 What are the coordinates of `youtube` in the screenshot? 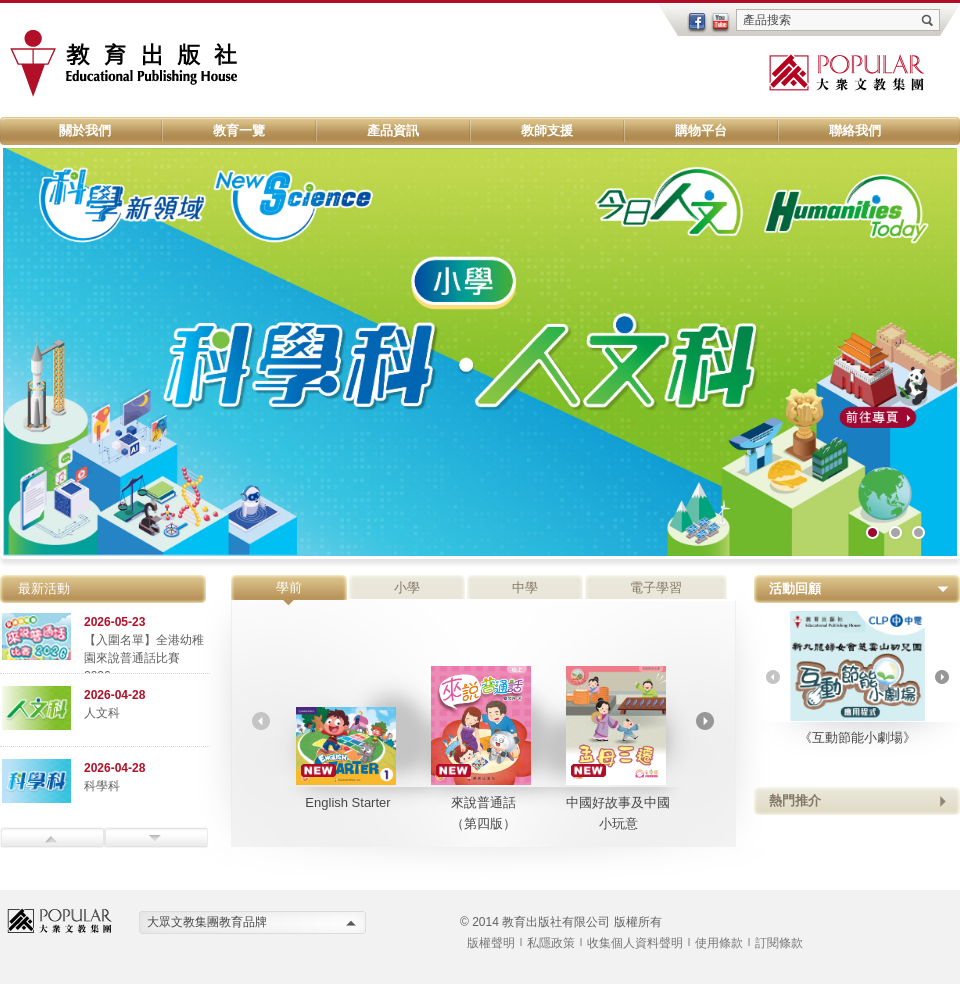 It's located at (721, 23).